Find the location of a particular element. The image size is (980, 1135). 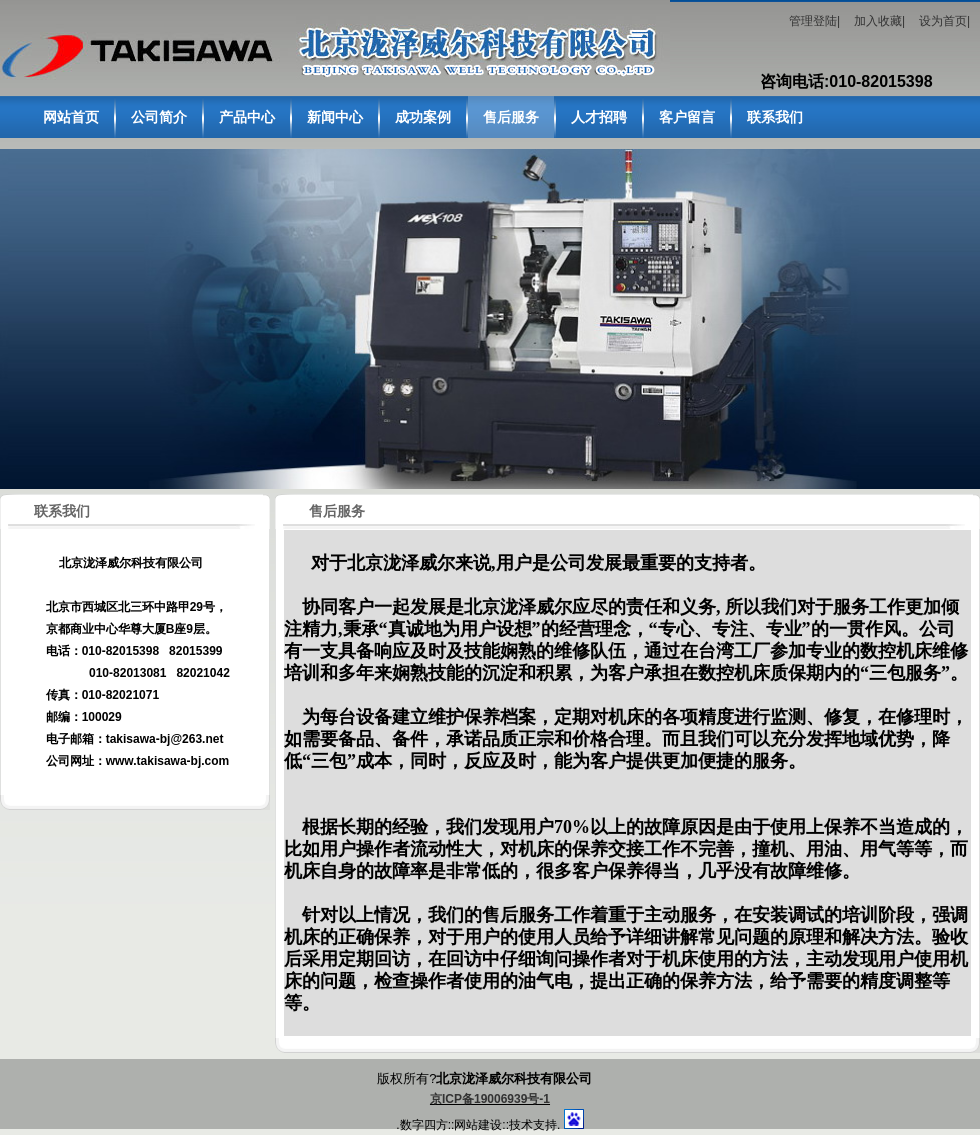

网站建设 is located at coordinates (478, 1125).